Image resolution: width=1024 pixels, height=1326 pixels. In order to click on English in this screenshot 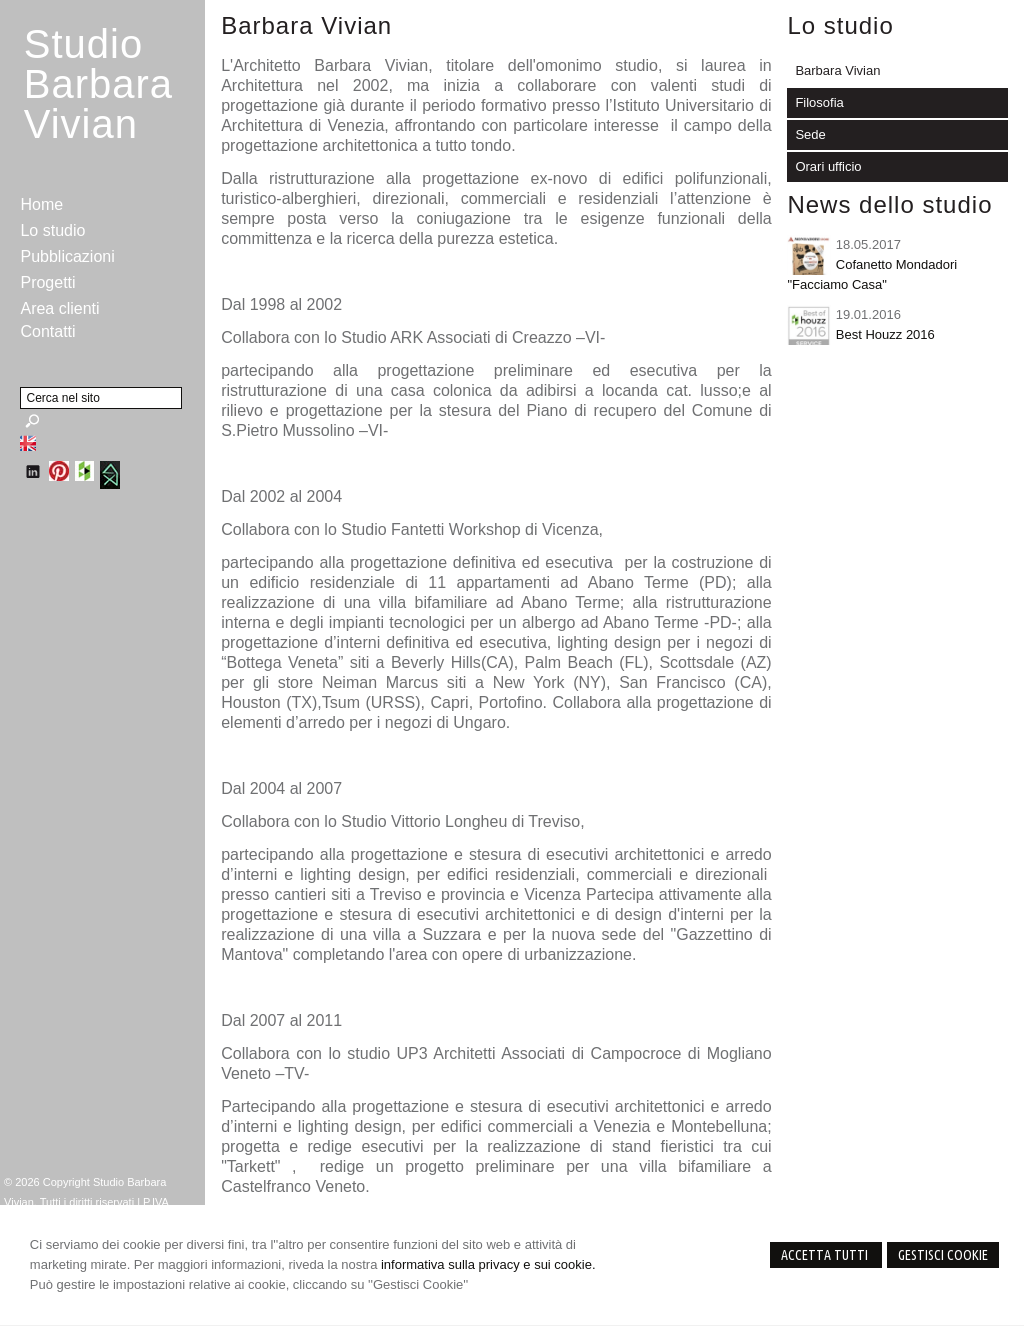, I will do `click(28, 443)`.